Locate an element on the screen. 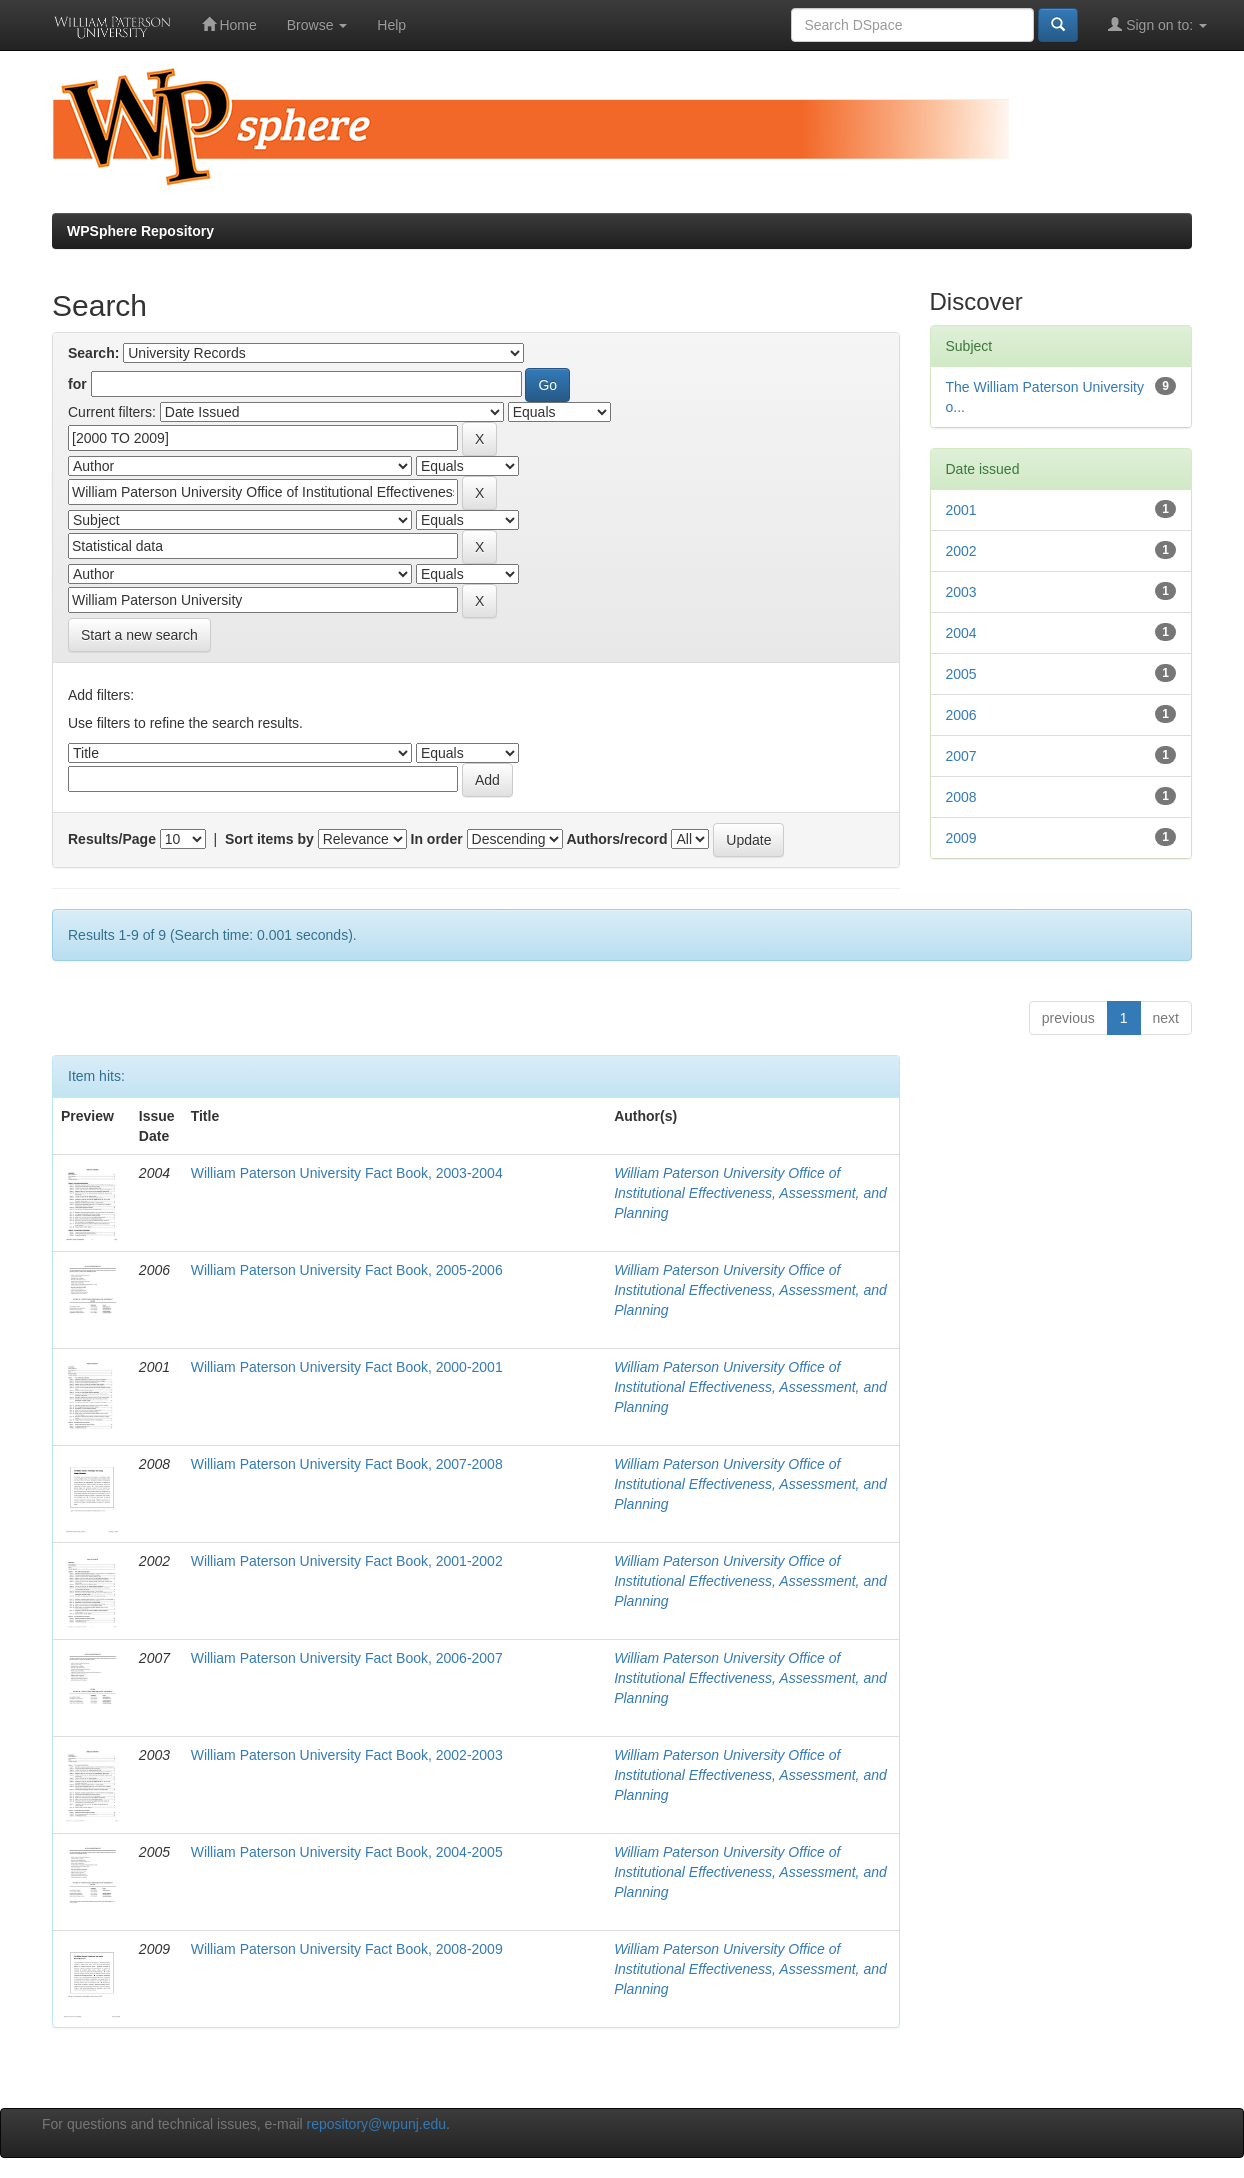  2002 is located at coordinates (961, 551).